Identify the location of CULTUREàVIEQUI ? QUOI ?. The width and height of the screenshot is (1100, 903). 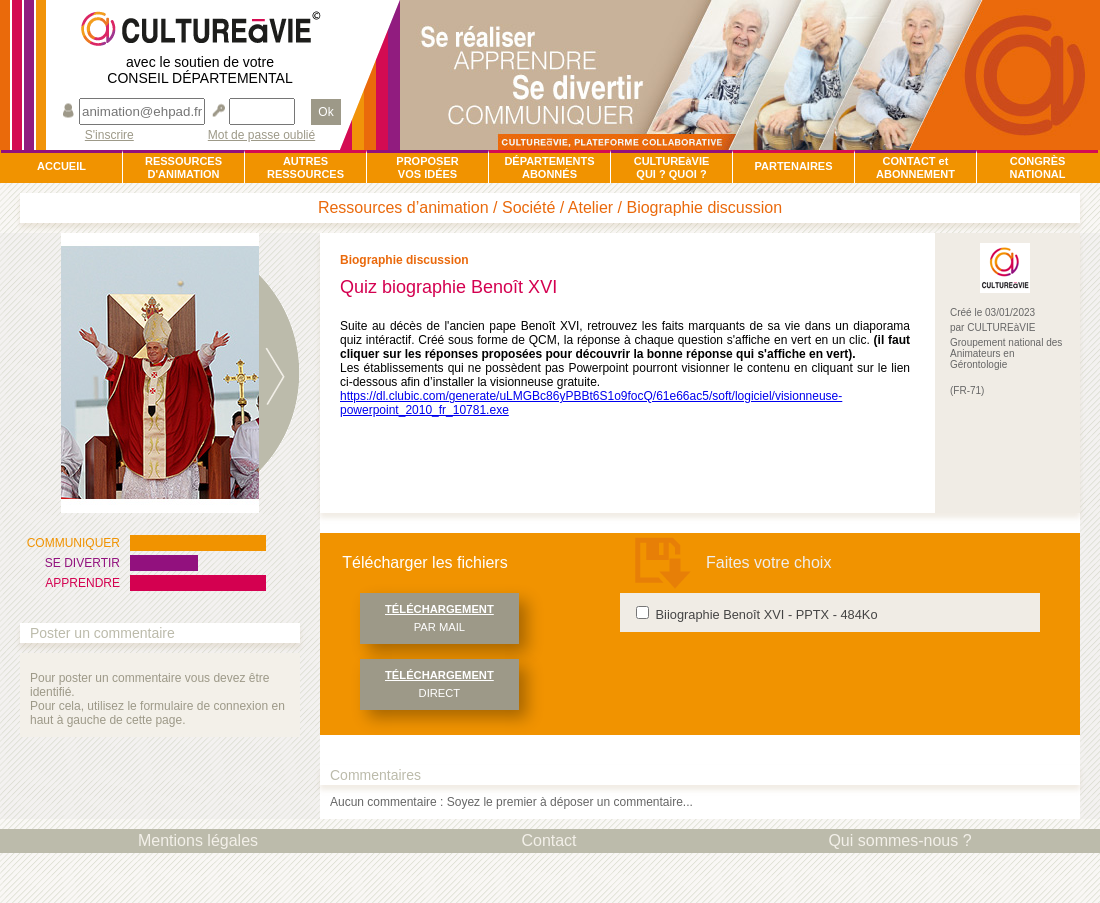
(672, 167).